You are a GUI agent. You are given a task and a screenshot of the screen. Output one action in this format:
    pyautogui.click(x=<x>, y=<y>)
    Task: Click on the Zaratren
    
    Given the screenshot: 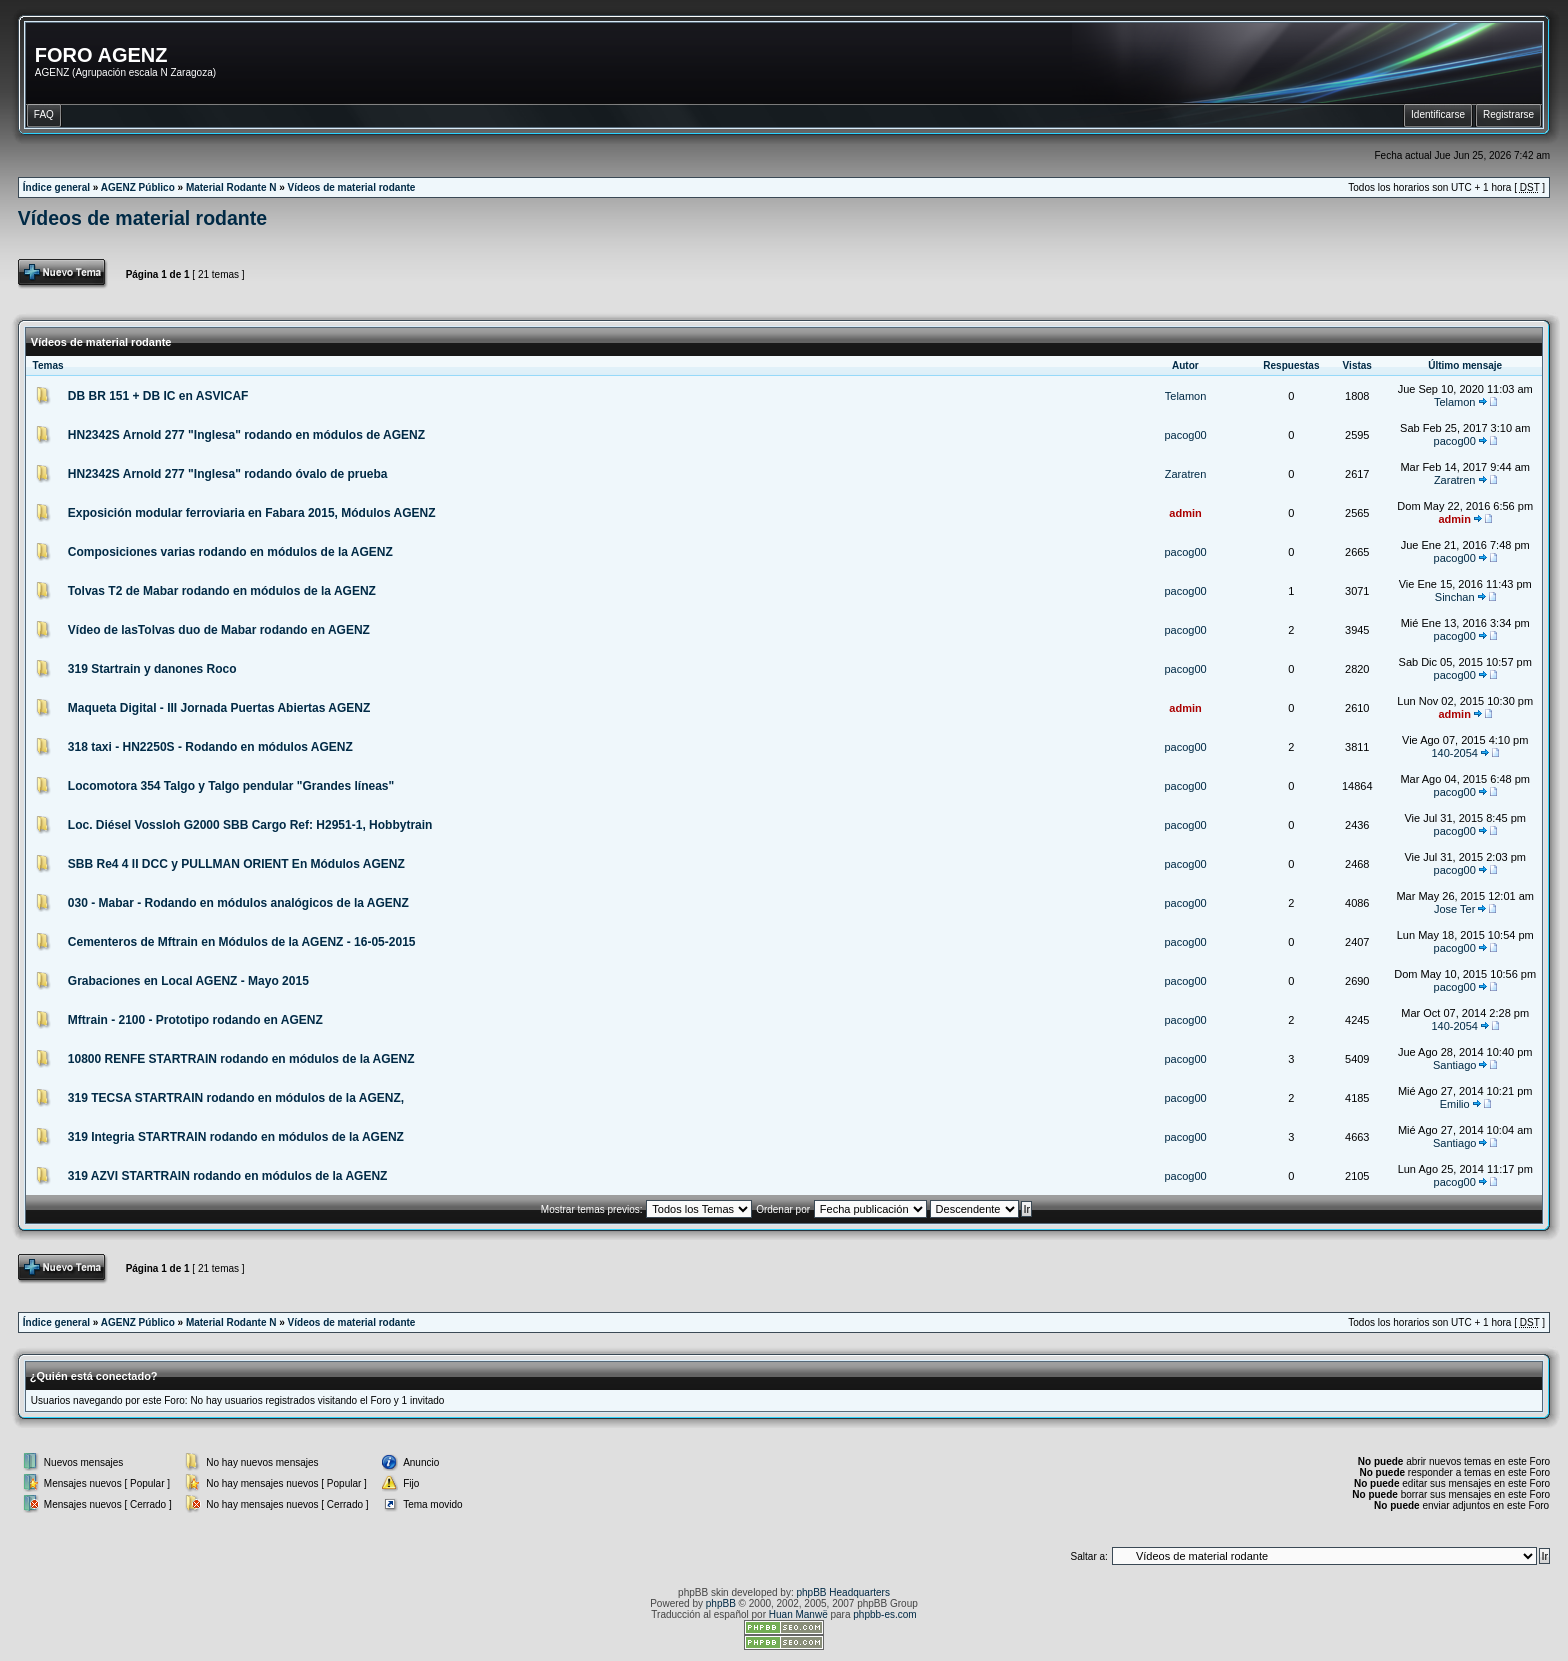 What is the action you would take?
    pyautogui.click(x=1186, y=474)
    